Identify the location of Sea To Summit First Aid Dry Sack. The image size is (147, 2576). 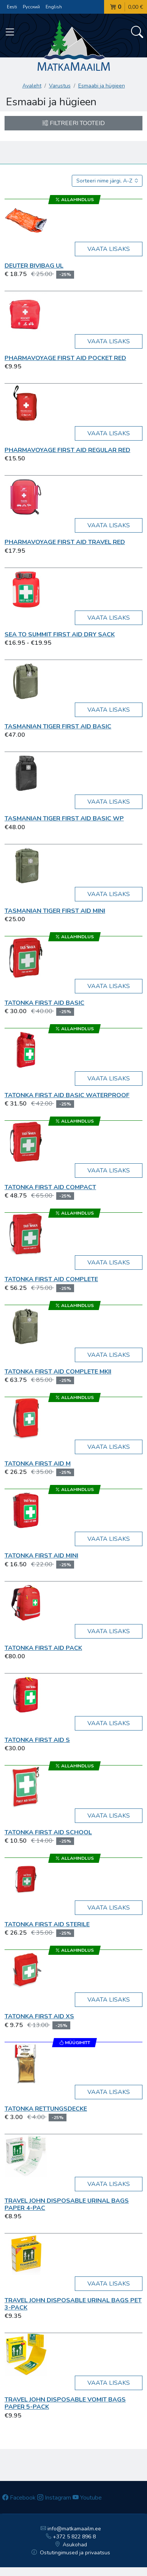
(60, 634).